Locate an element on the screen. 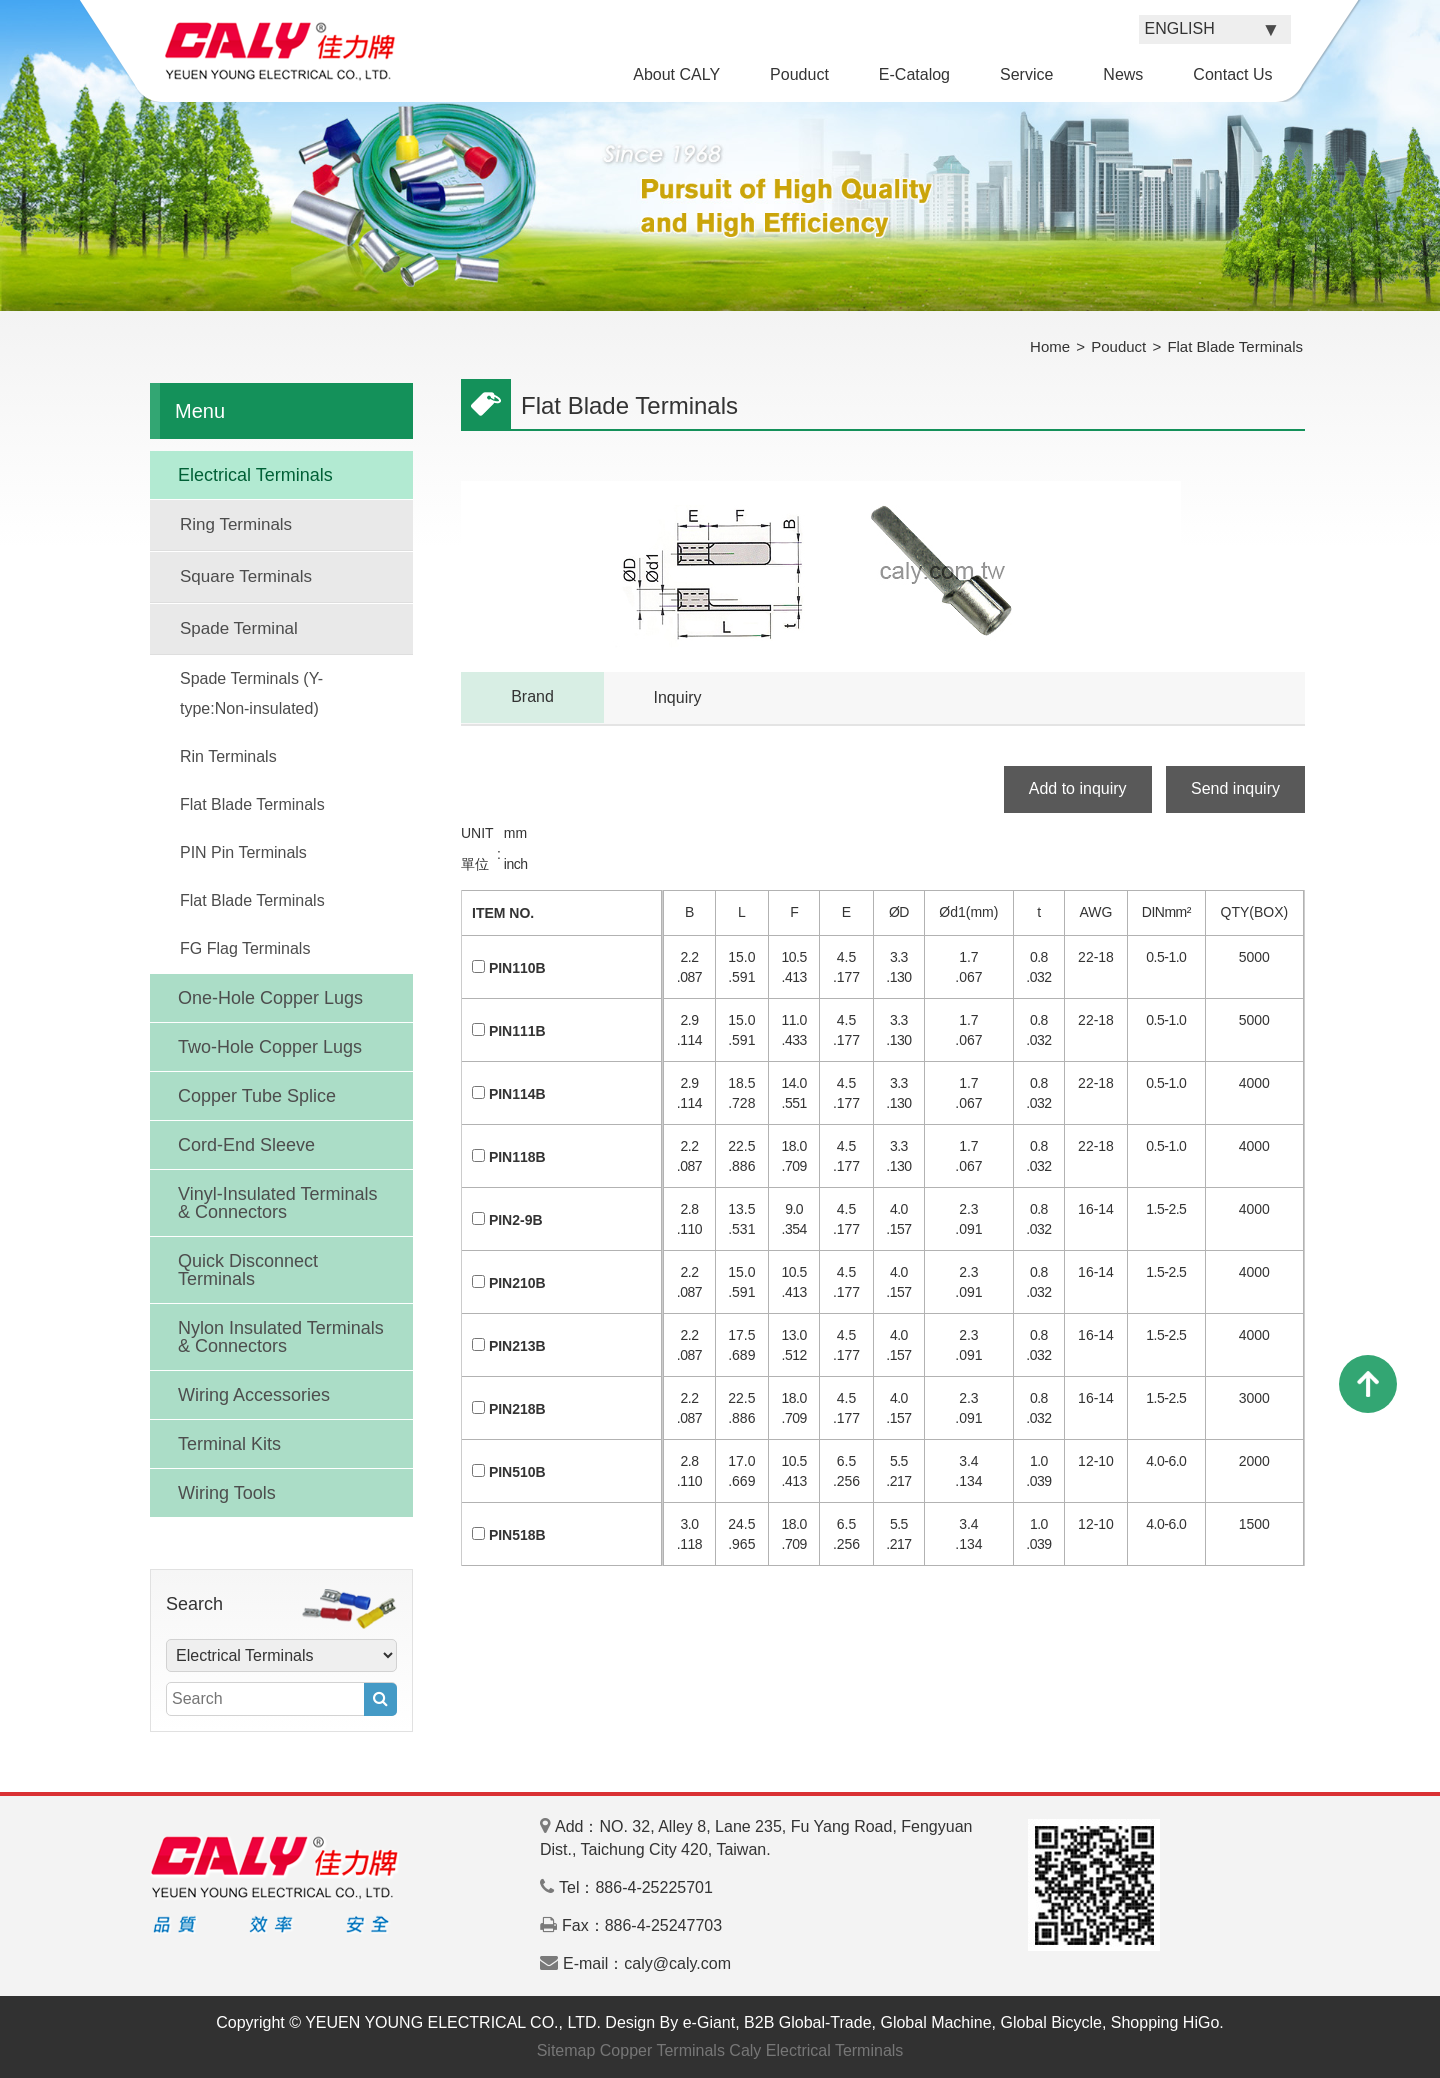 The height and width of the screenshot is (2078, 1440). e-Giant is located at coordinates (709, 2022).